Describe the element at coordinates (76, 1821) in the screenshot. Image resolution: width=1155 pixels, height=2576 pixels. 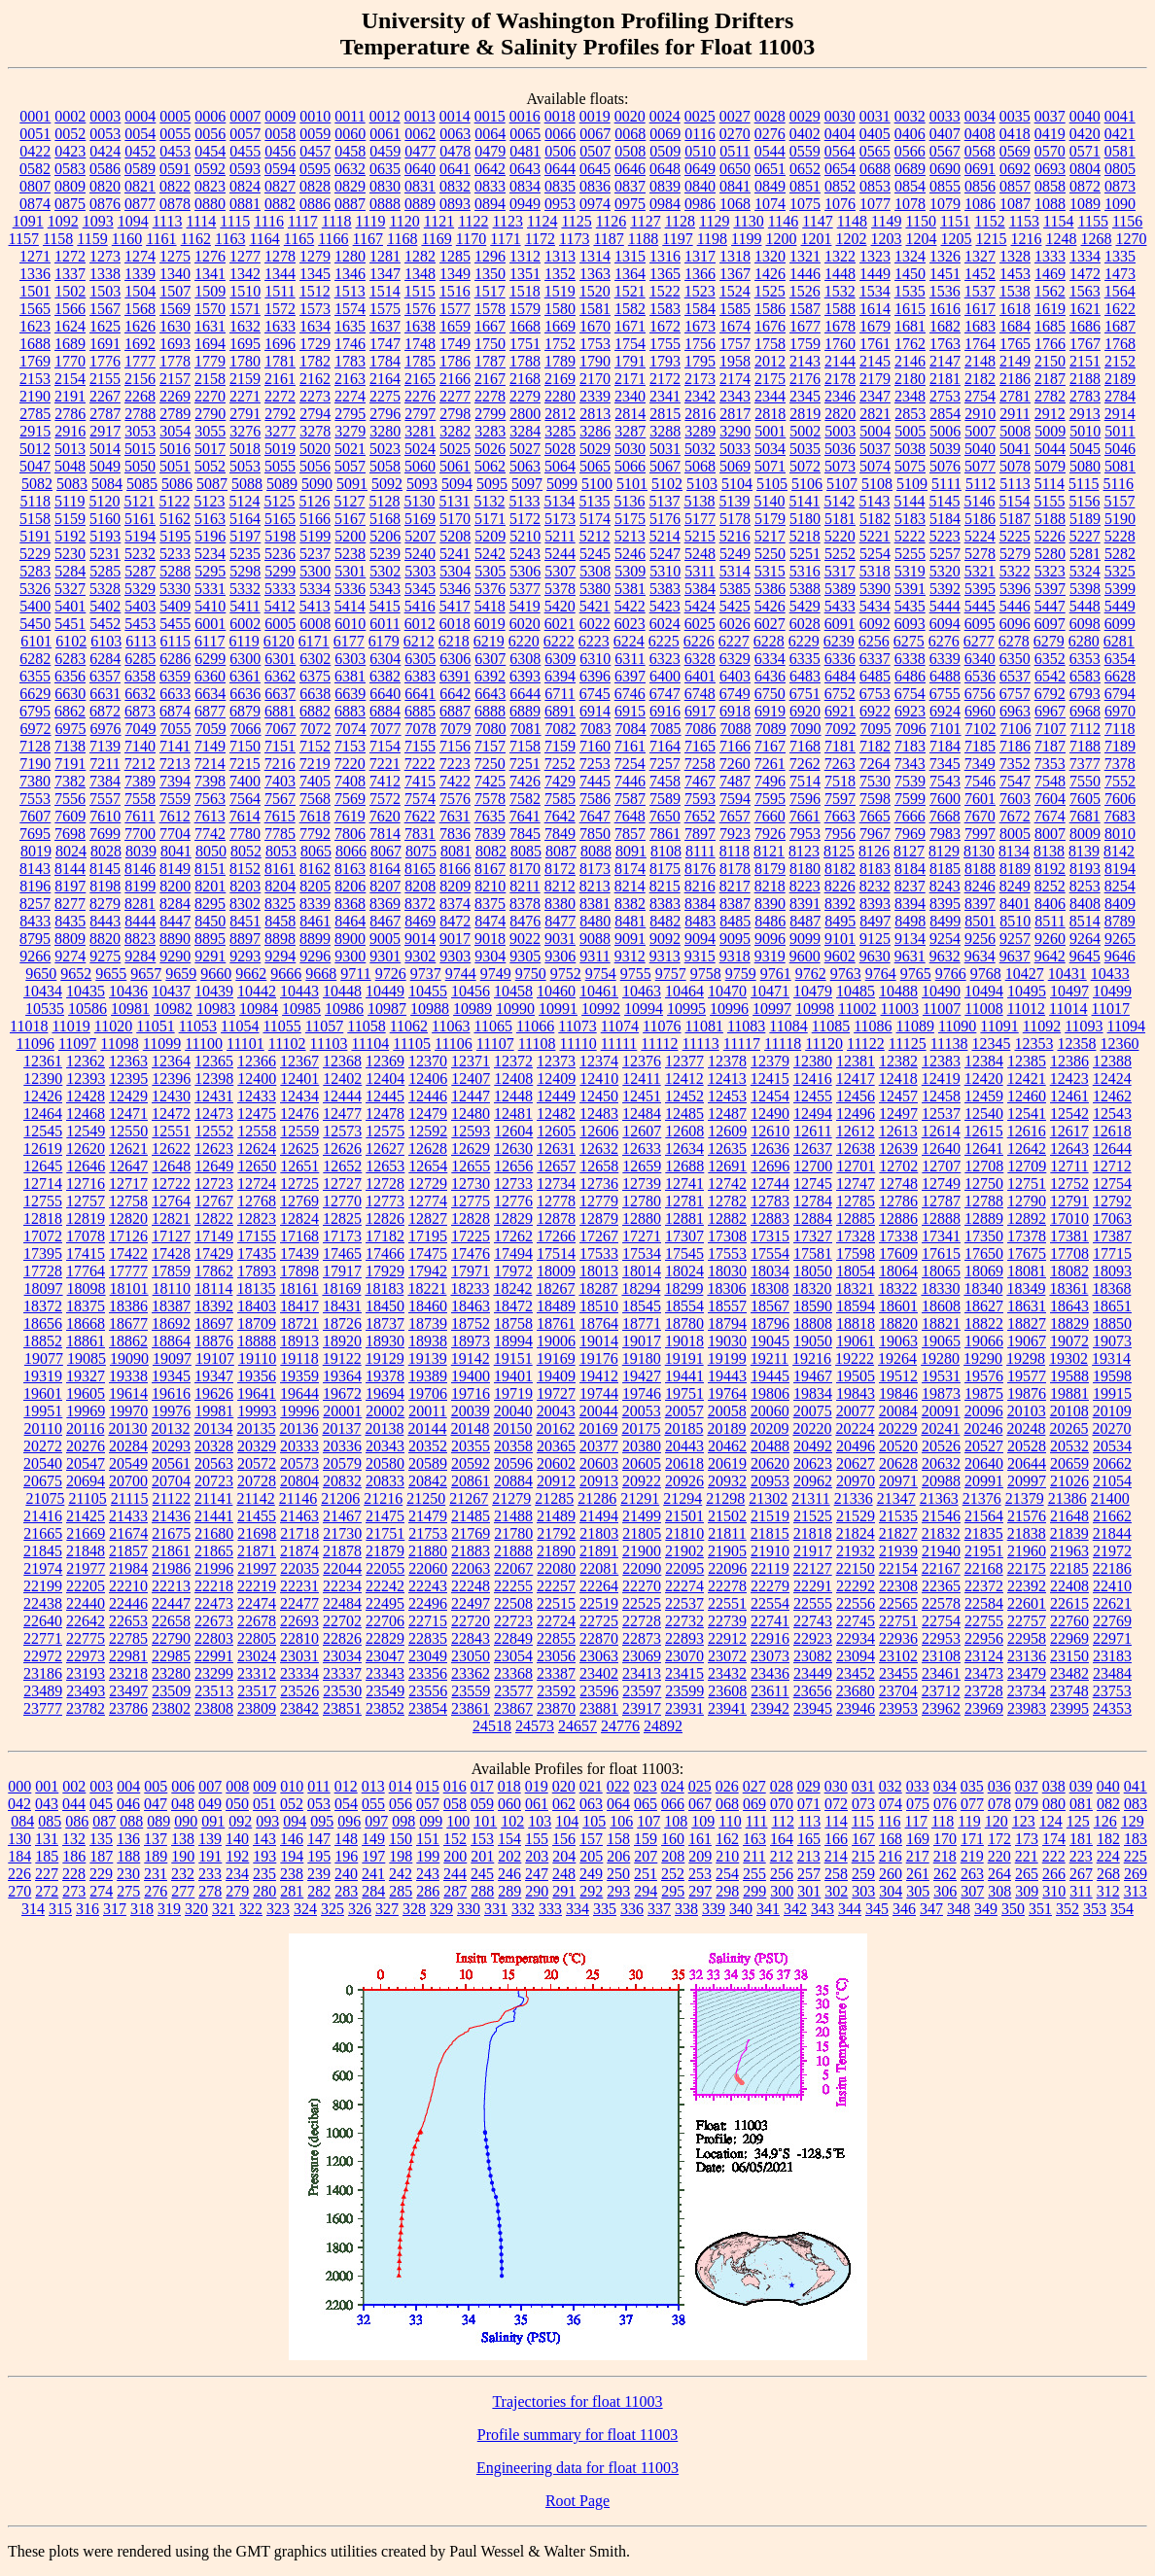
I see `086` at that location.